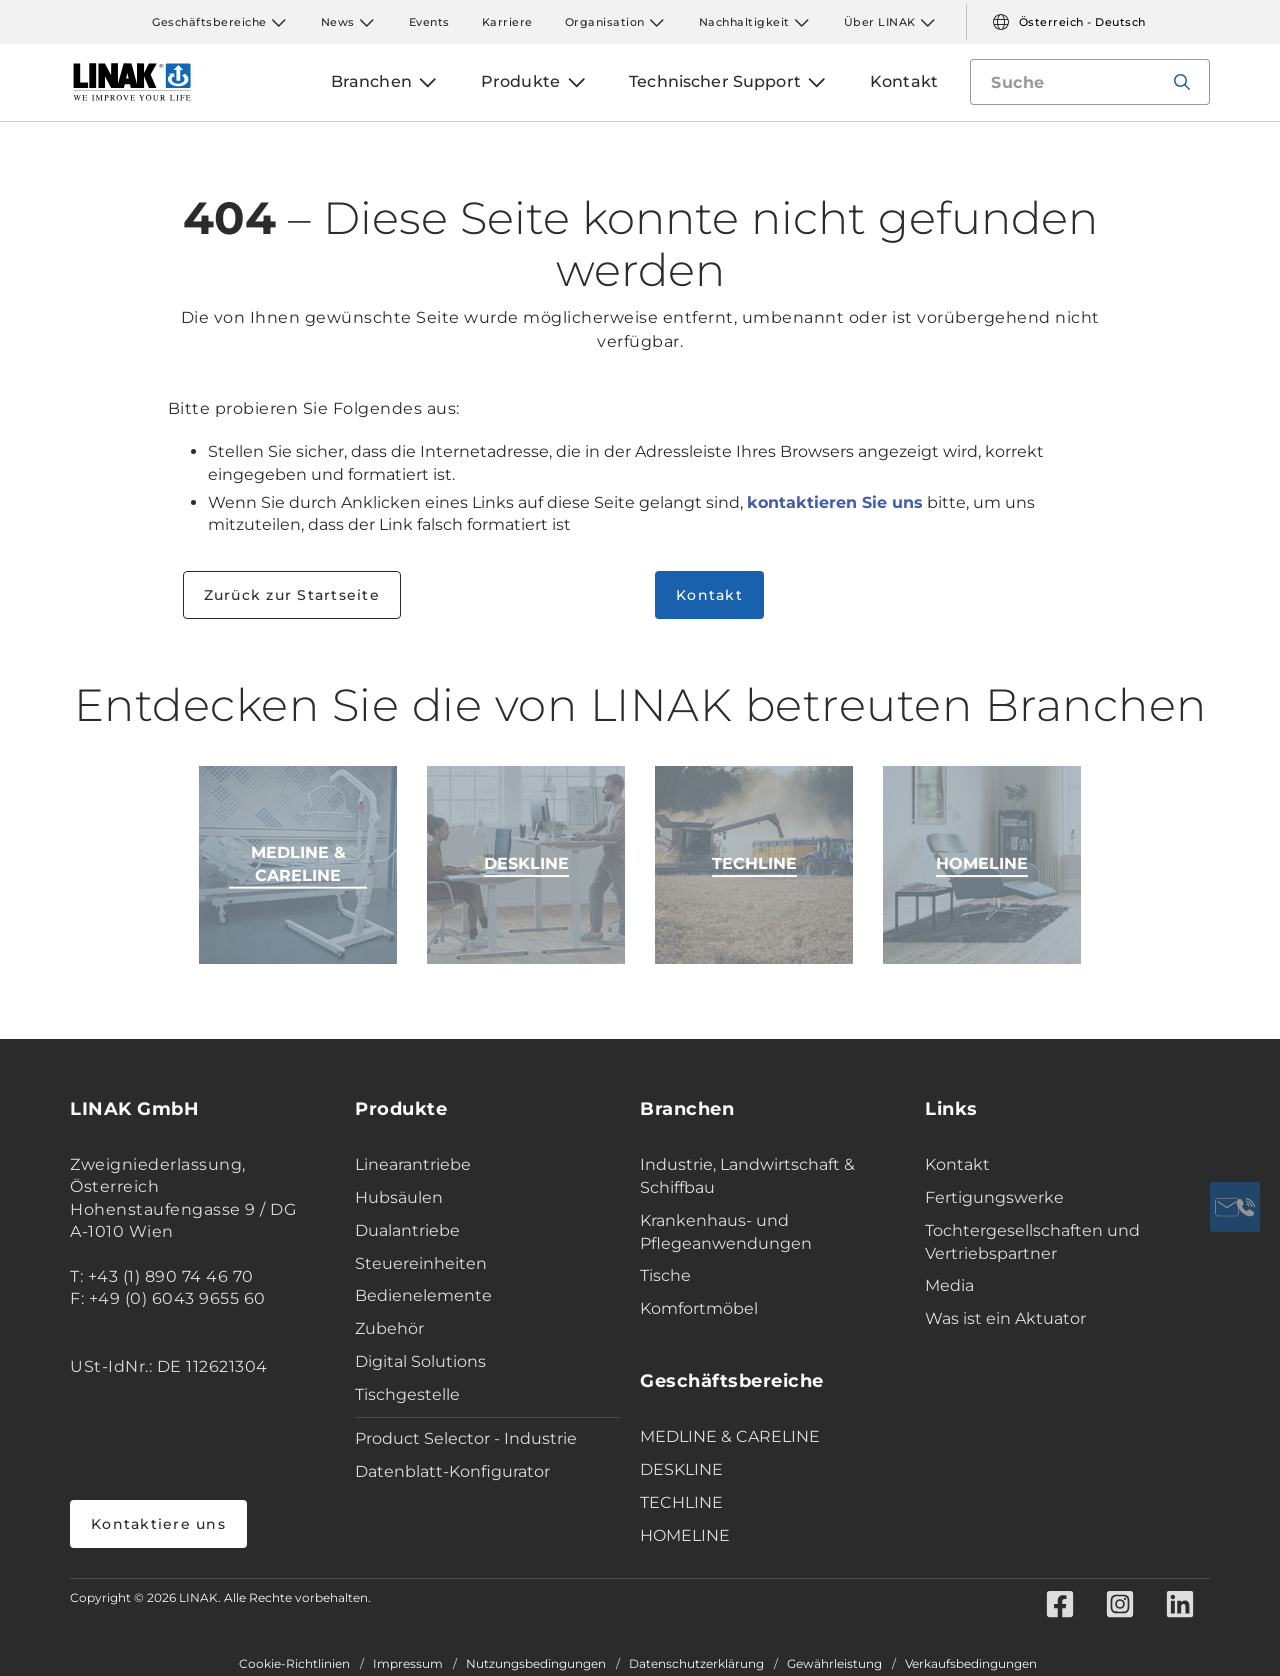 The width and height of the screenshot is (1280, 1676). Describe the element at coordinates (407, 1394) in the screenshot. I see `Tischgestelle` at that location.